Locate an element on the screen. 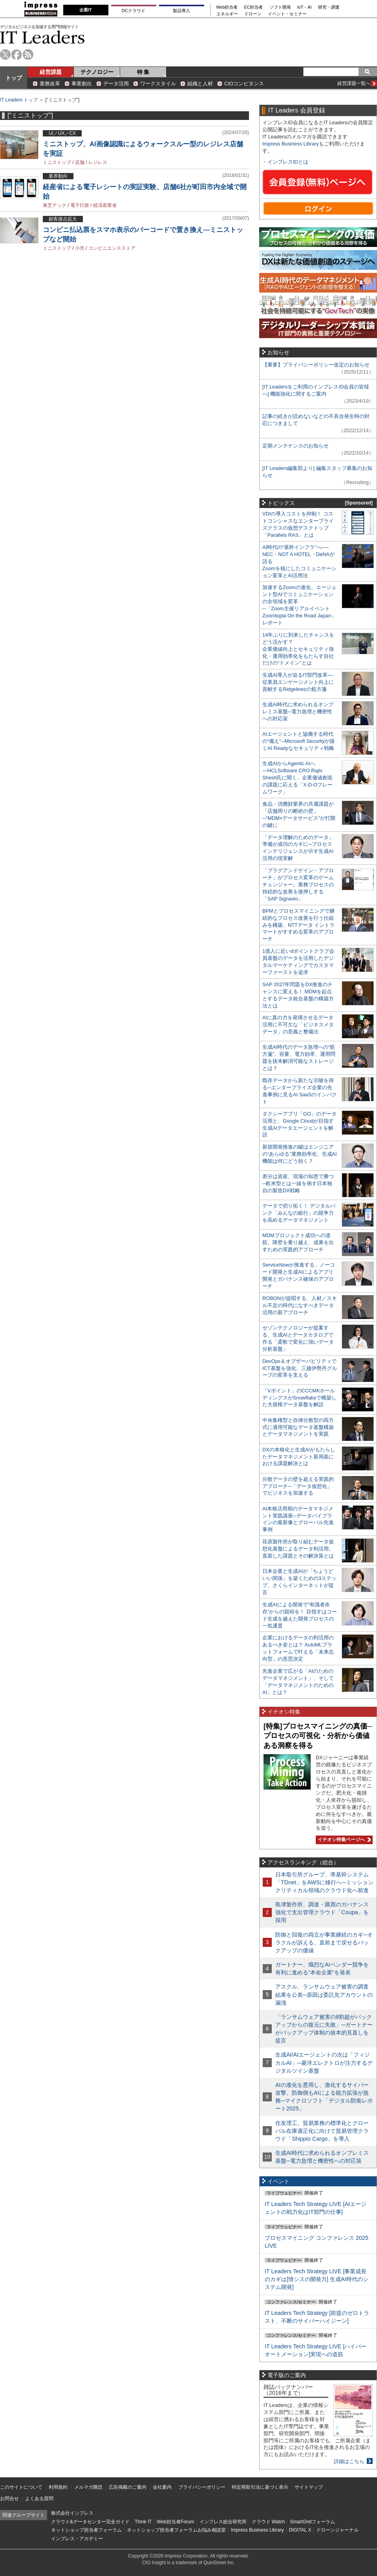 This screenshot has height=2576, width=377. お問合せ is located at coordinates (9, 2498).